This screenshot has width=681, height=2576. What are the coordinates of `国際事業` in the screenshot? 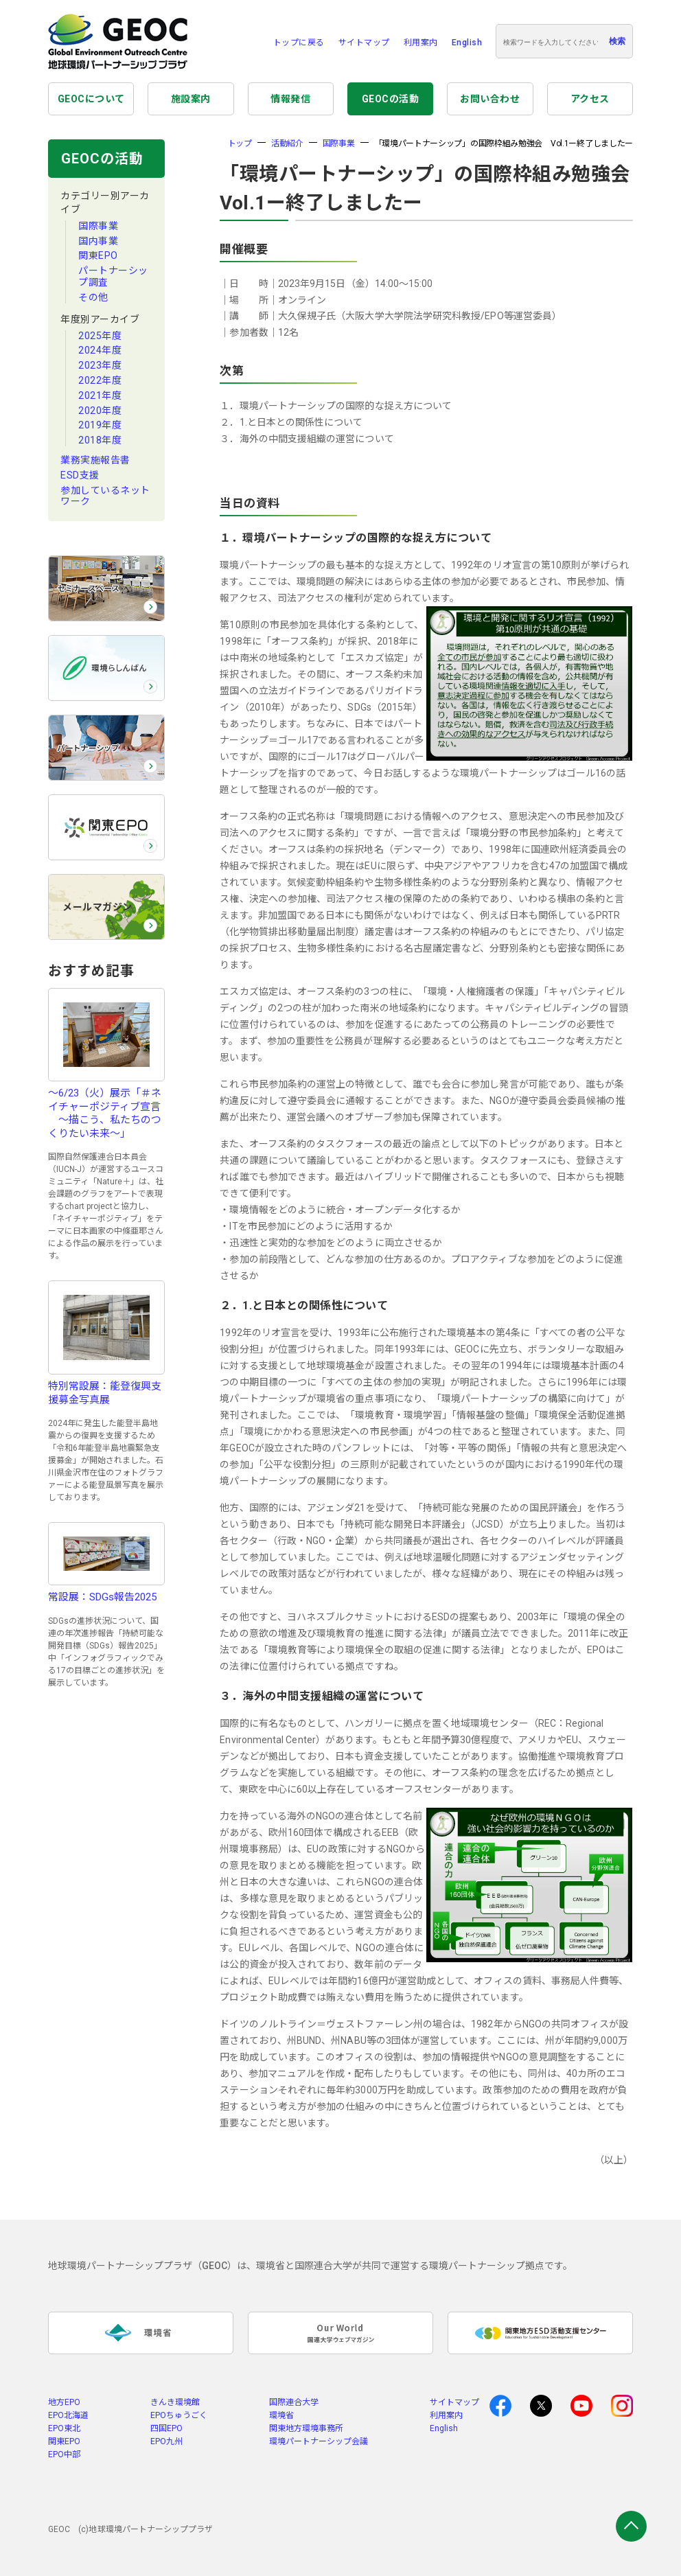 It's located at (98, 225).